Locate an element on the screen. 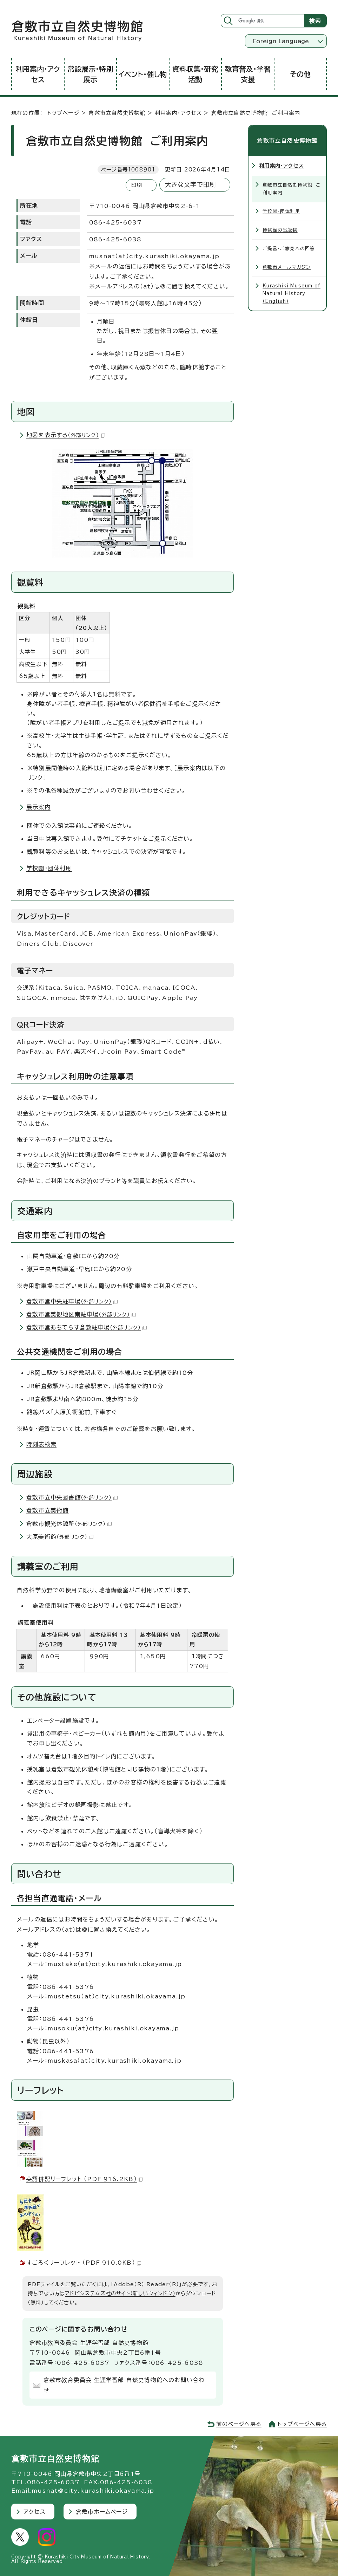 This screenshot has width=338, height=2576. 英語併記リーフレット （PDF 916.2KB） is located at coordinates (84, 2179).